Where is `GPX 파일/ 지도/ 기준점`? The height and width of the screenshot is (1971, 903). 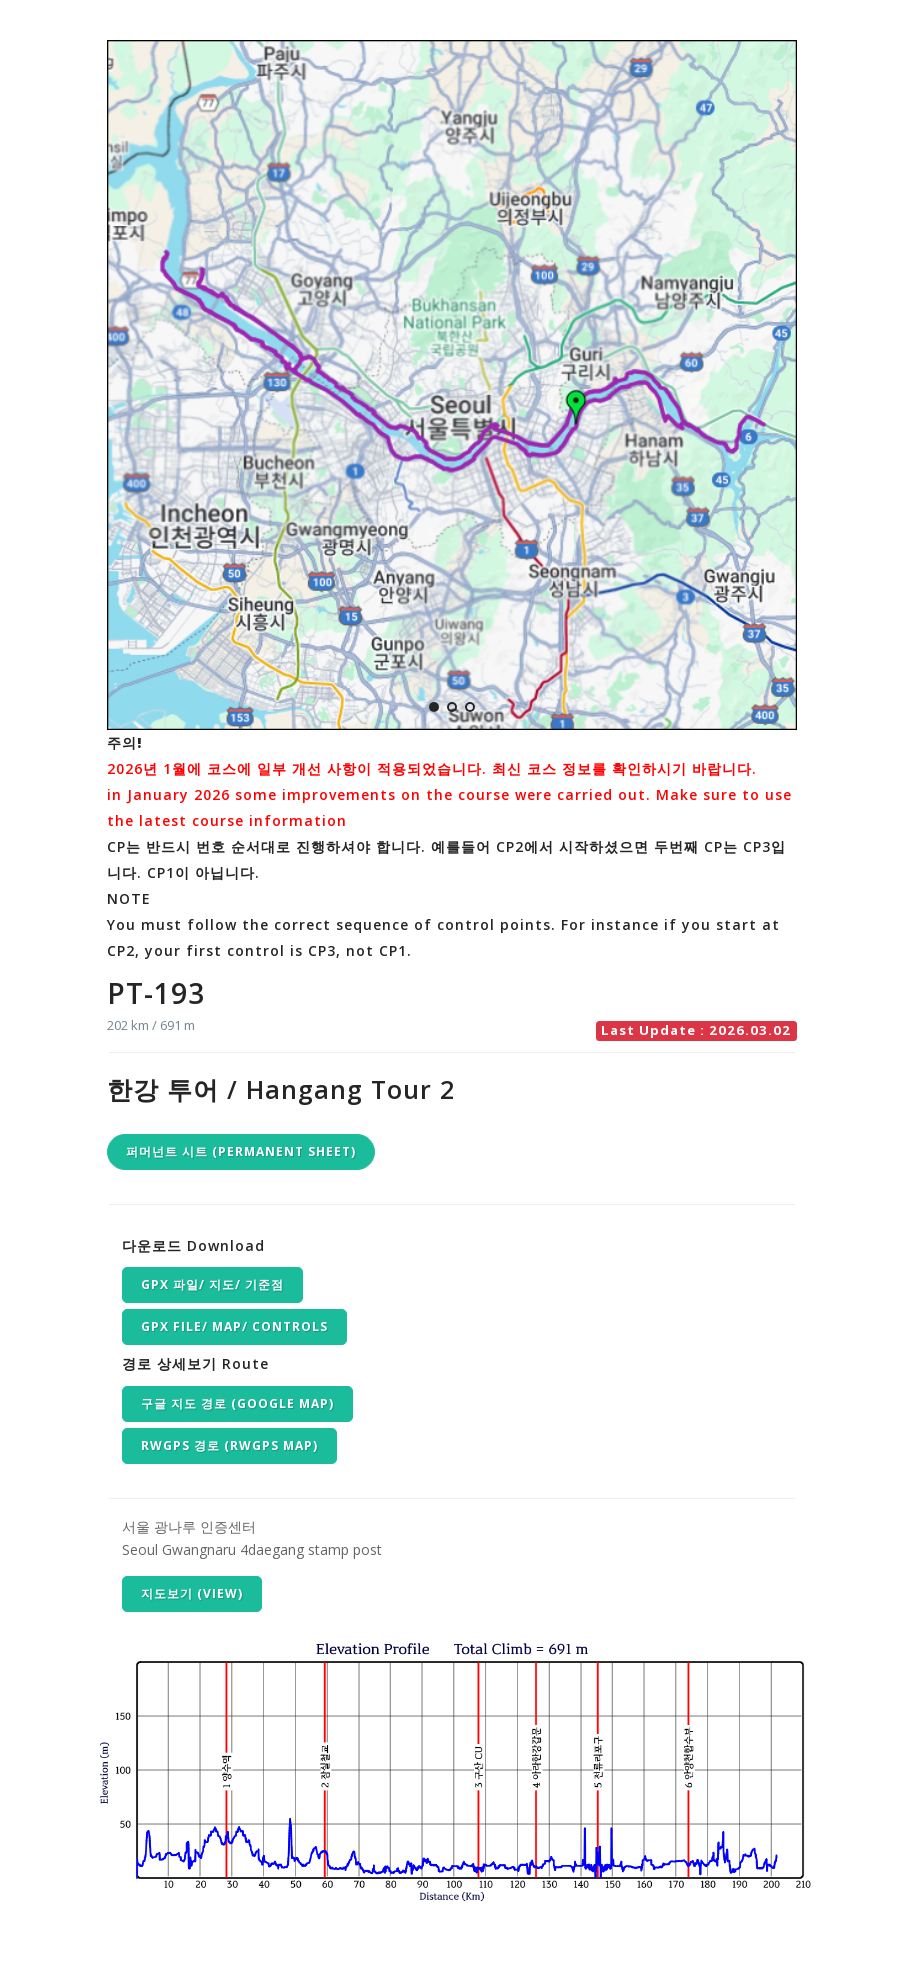
GPX 파일/ 지도/ 기준점 is located at coordinates (212, 1284).